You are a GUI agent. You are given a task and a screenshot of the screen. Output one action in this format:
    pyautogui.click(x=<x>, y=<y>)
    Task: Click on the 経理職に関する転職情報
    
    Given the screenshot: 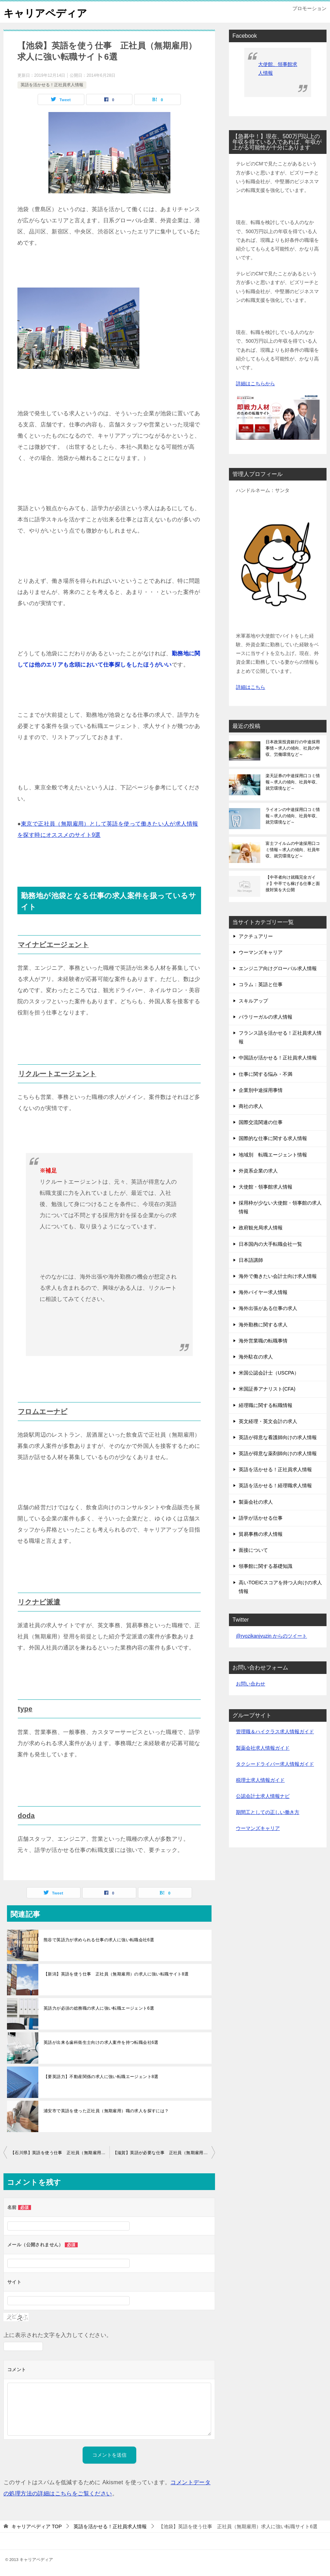 What is the action you would take?
    pyautogui.click(x=265, y=1405)
    